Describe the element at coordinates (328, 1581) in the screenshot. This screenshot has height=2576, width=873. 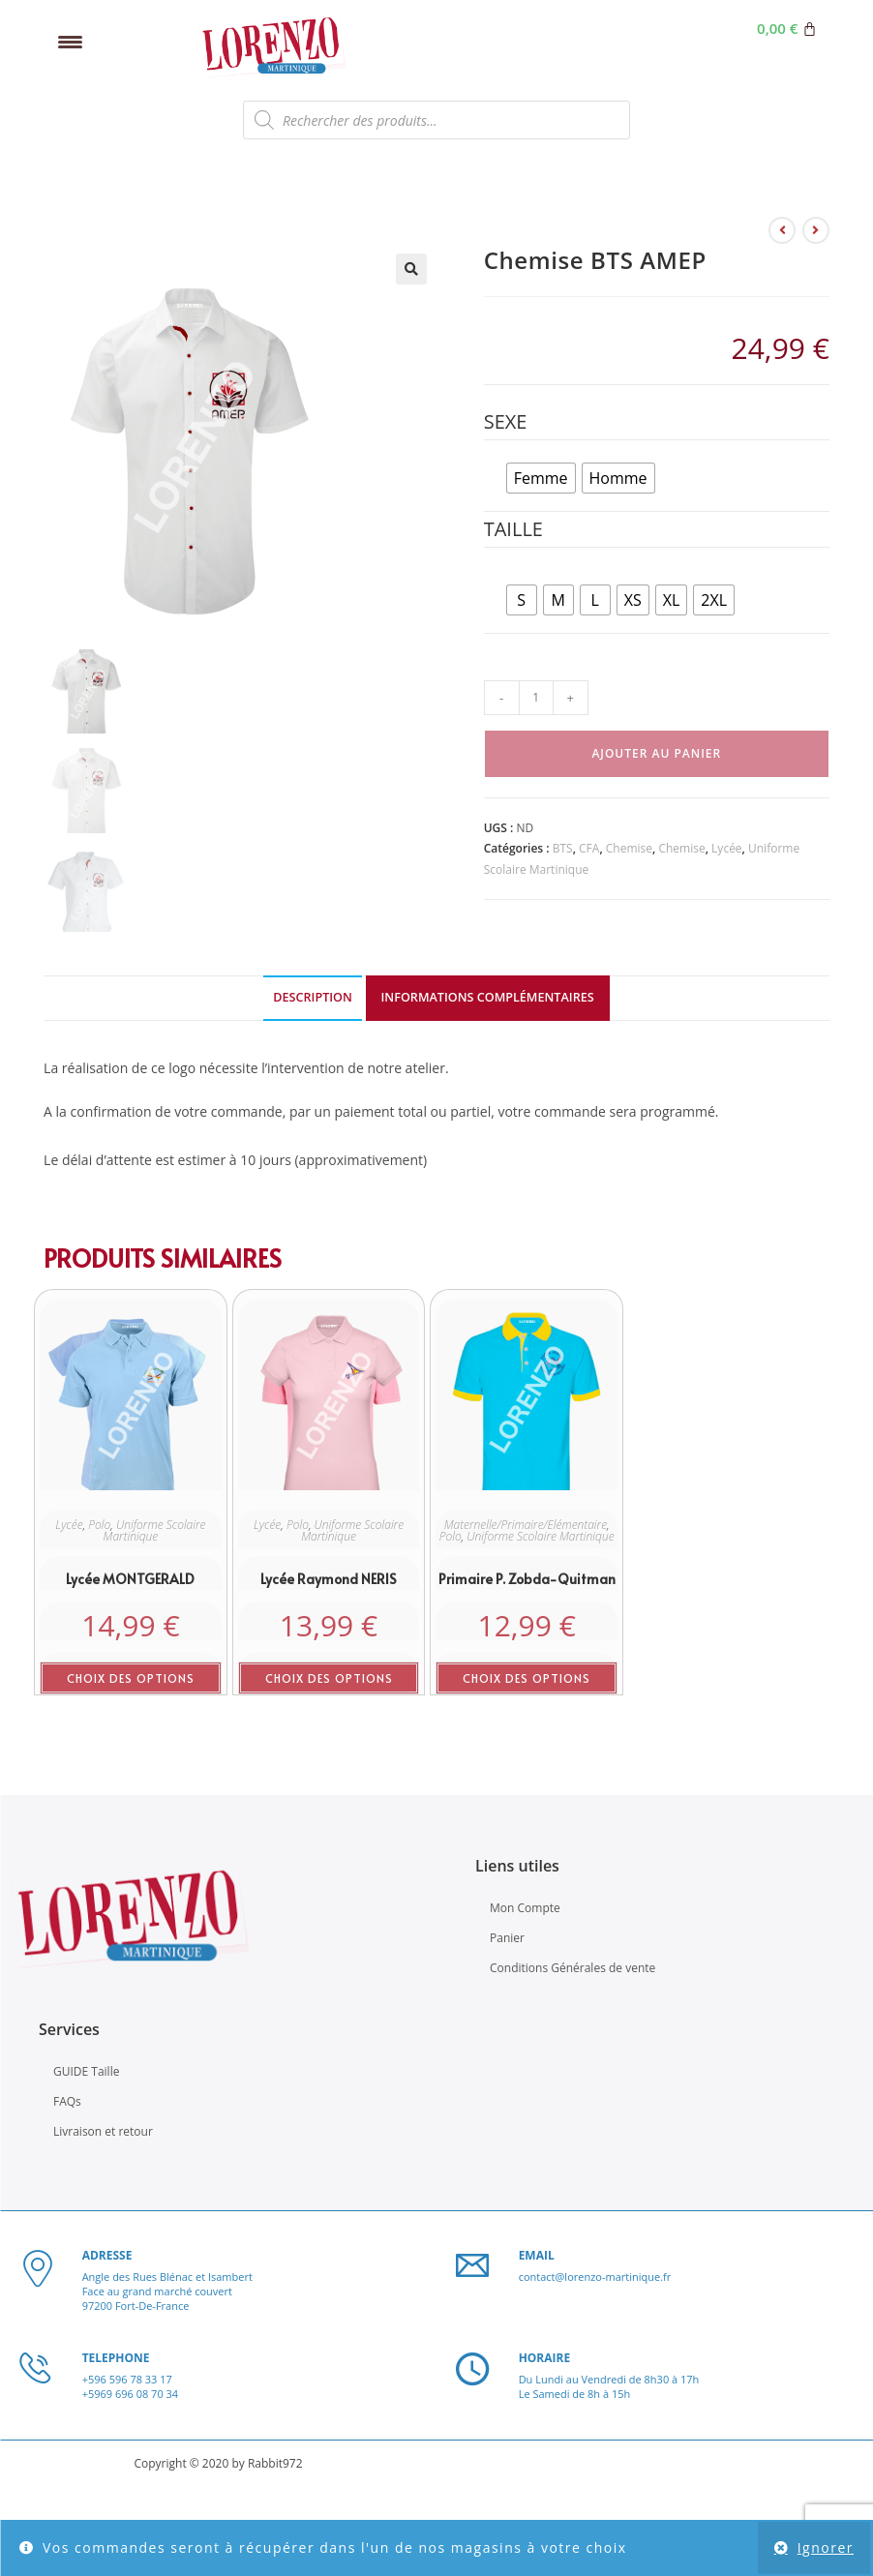
I see `Lycée Raymond NERIS` at that location.